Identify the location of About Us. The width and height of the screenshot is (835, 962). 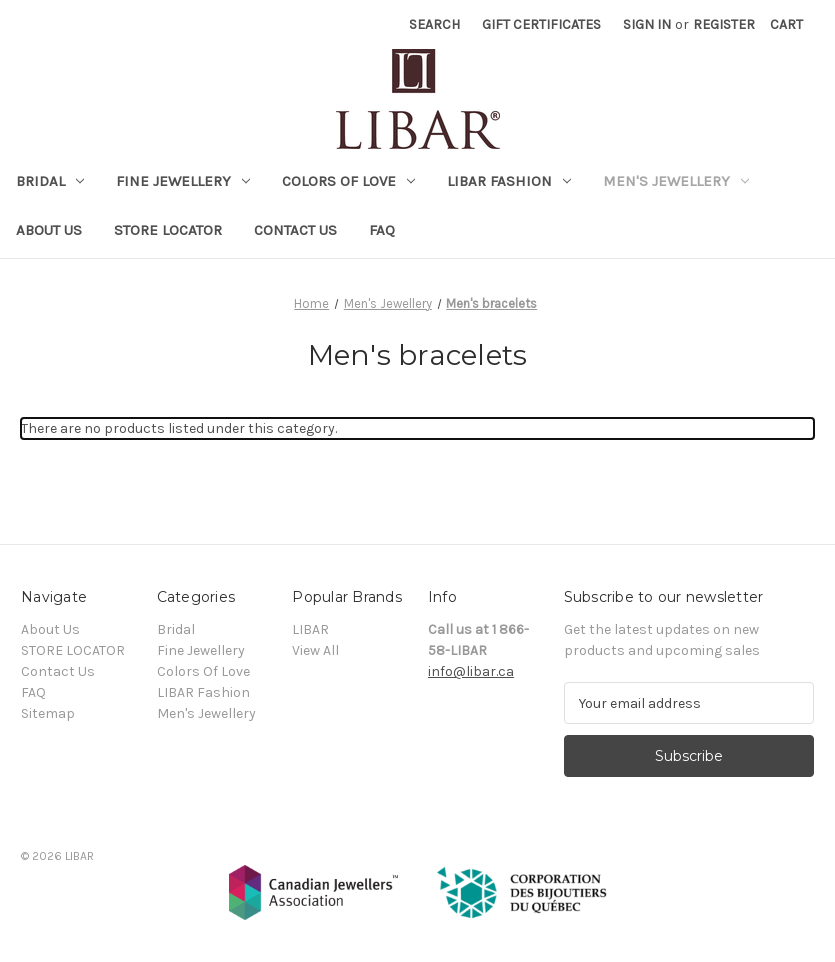
(49, 230).